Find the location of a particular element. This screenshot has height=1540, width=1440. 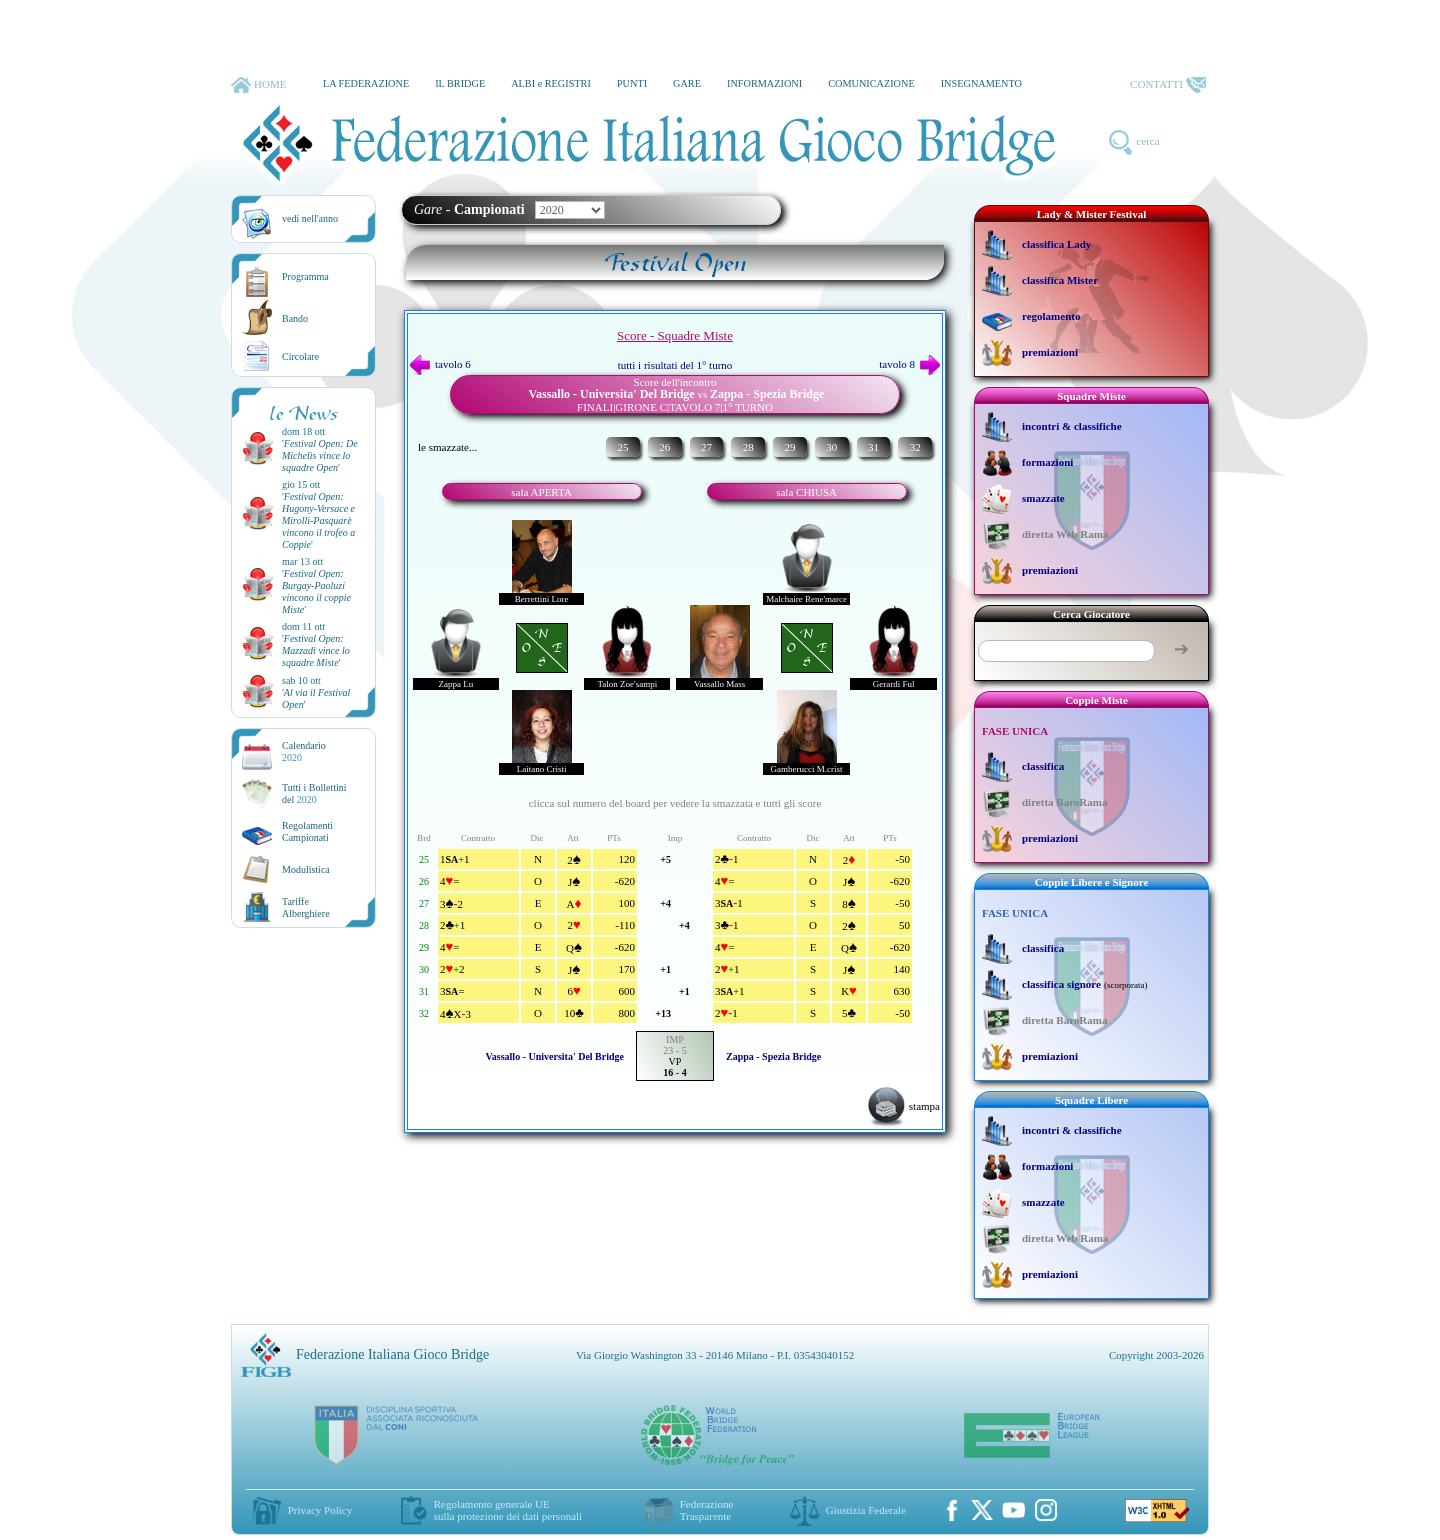

tavolo 8 is located at coordinates (909, 364).